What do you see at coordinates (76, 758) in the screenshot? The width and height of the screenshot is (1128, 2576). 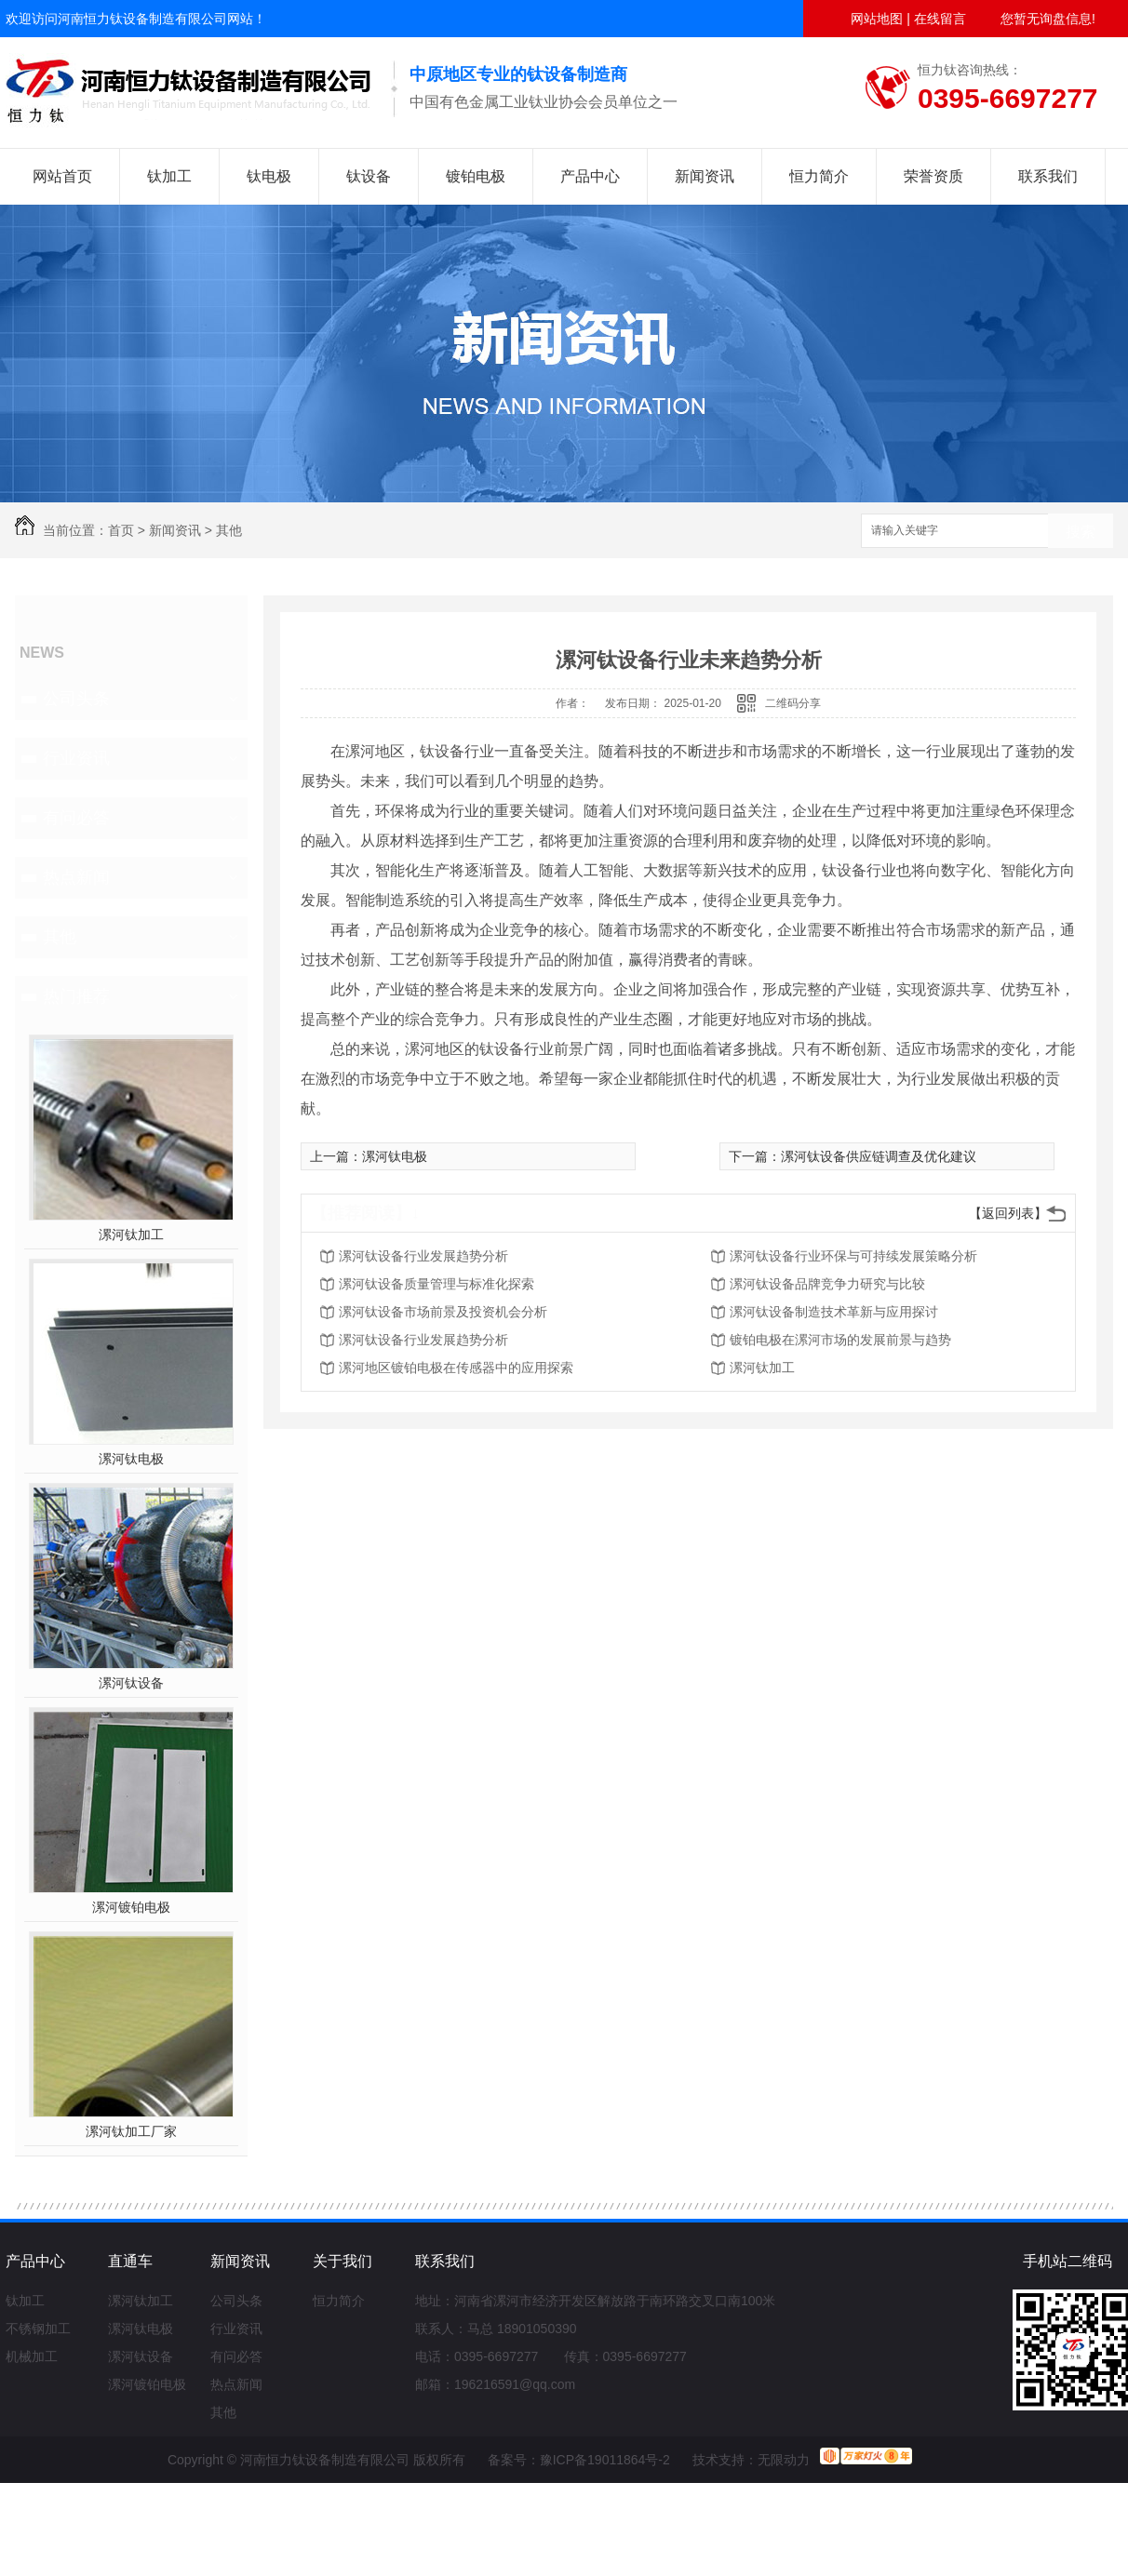 I see `行业资讯` at bounding box center [76, 758].